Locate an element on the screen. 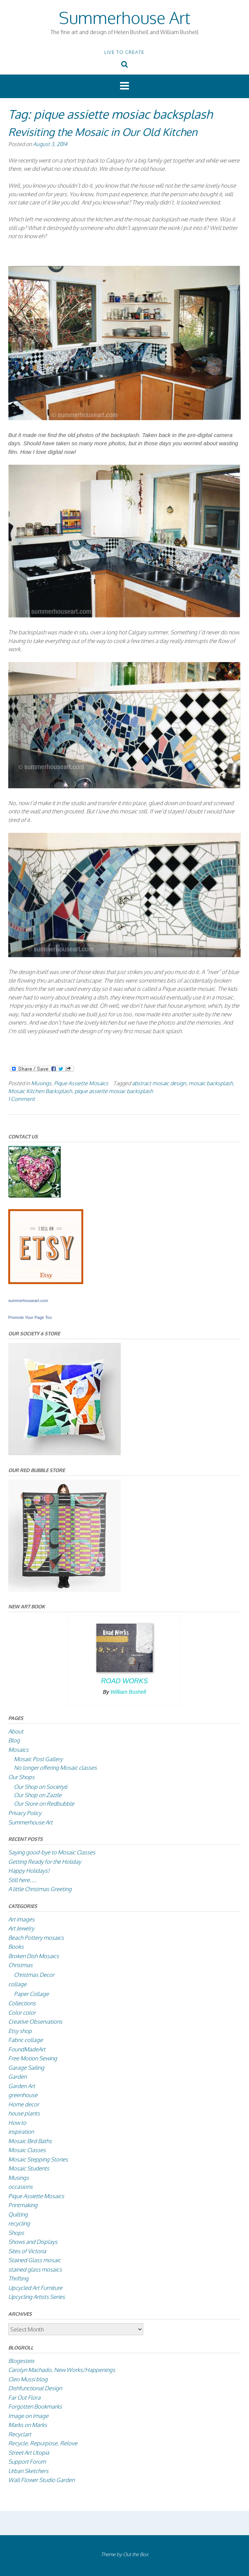 The width and height of the screenshot is (249, 2576). Mosaic Bird Baths is located at coordinates (30, 2141).